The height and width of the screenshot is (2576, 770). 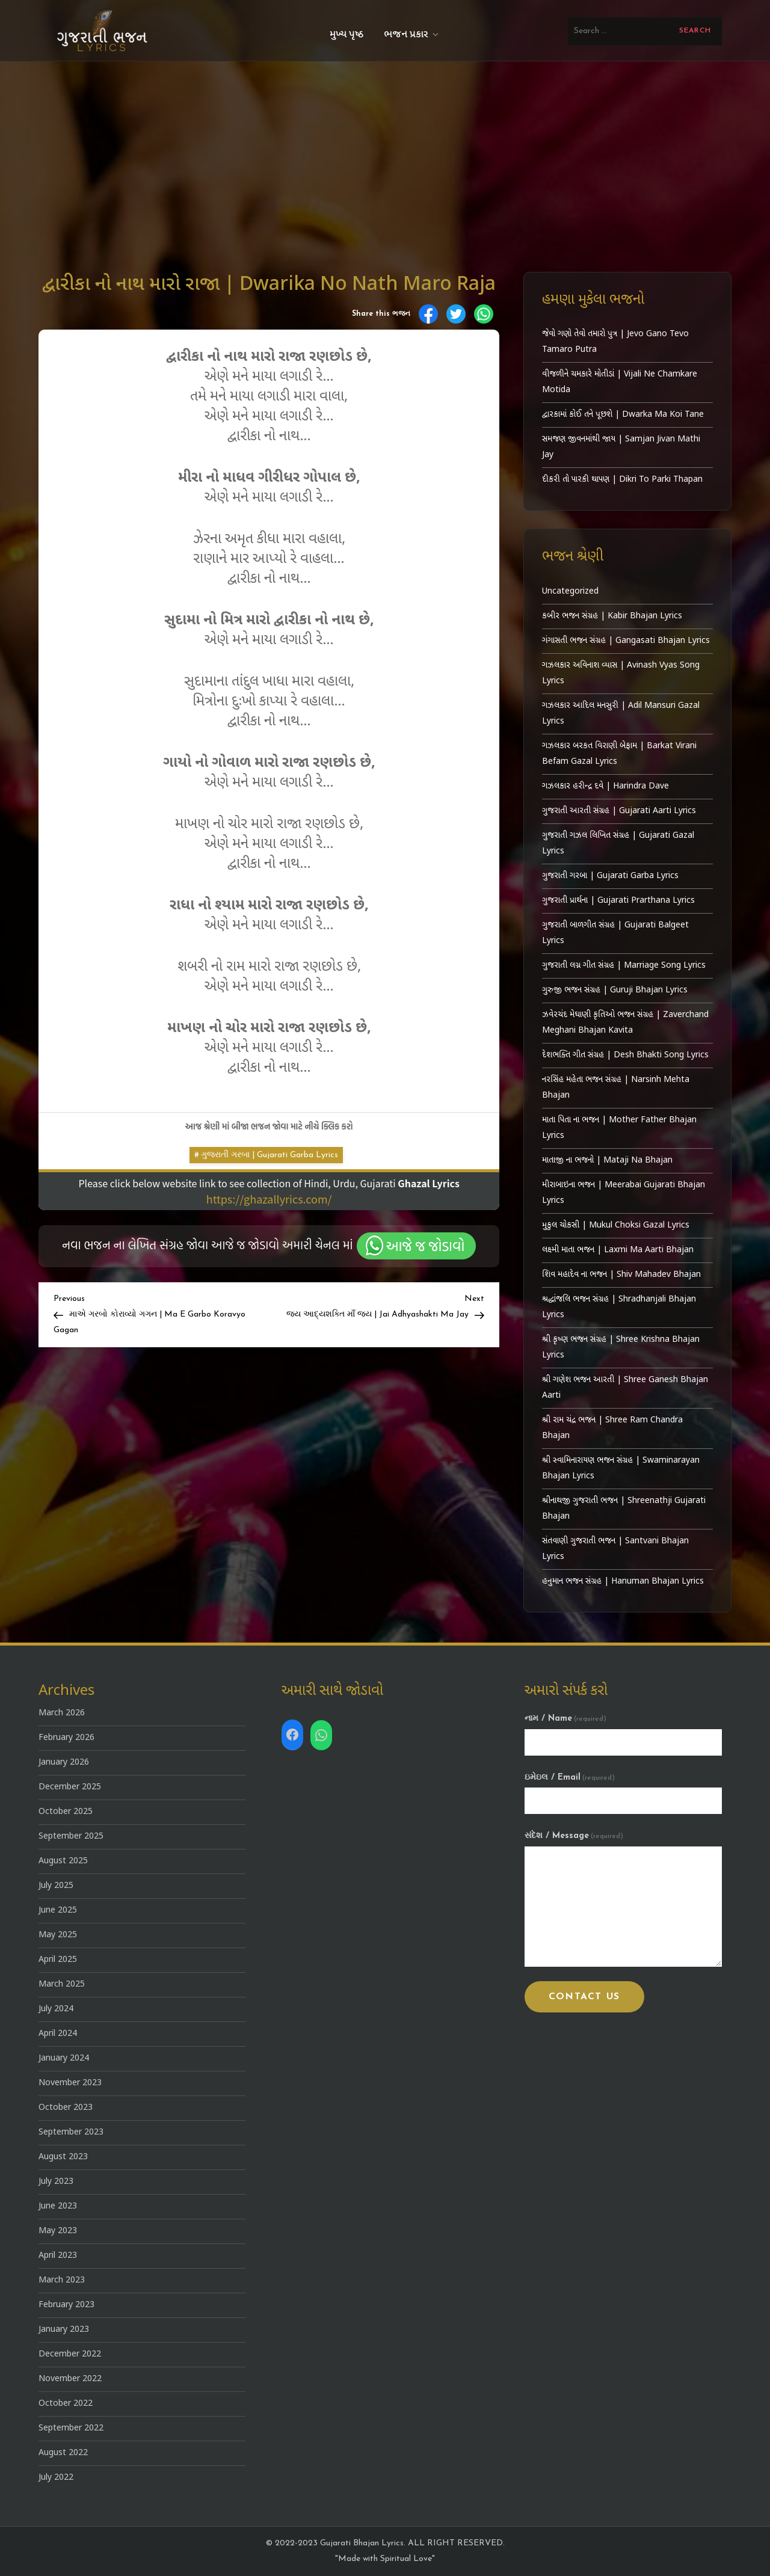 I want to click on April 2023, so click(x=57, y=2255).